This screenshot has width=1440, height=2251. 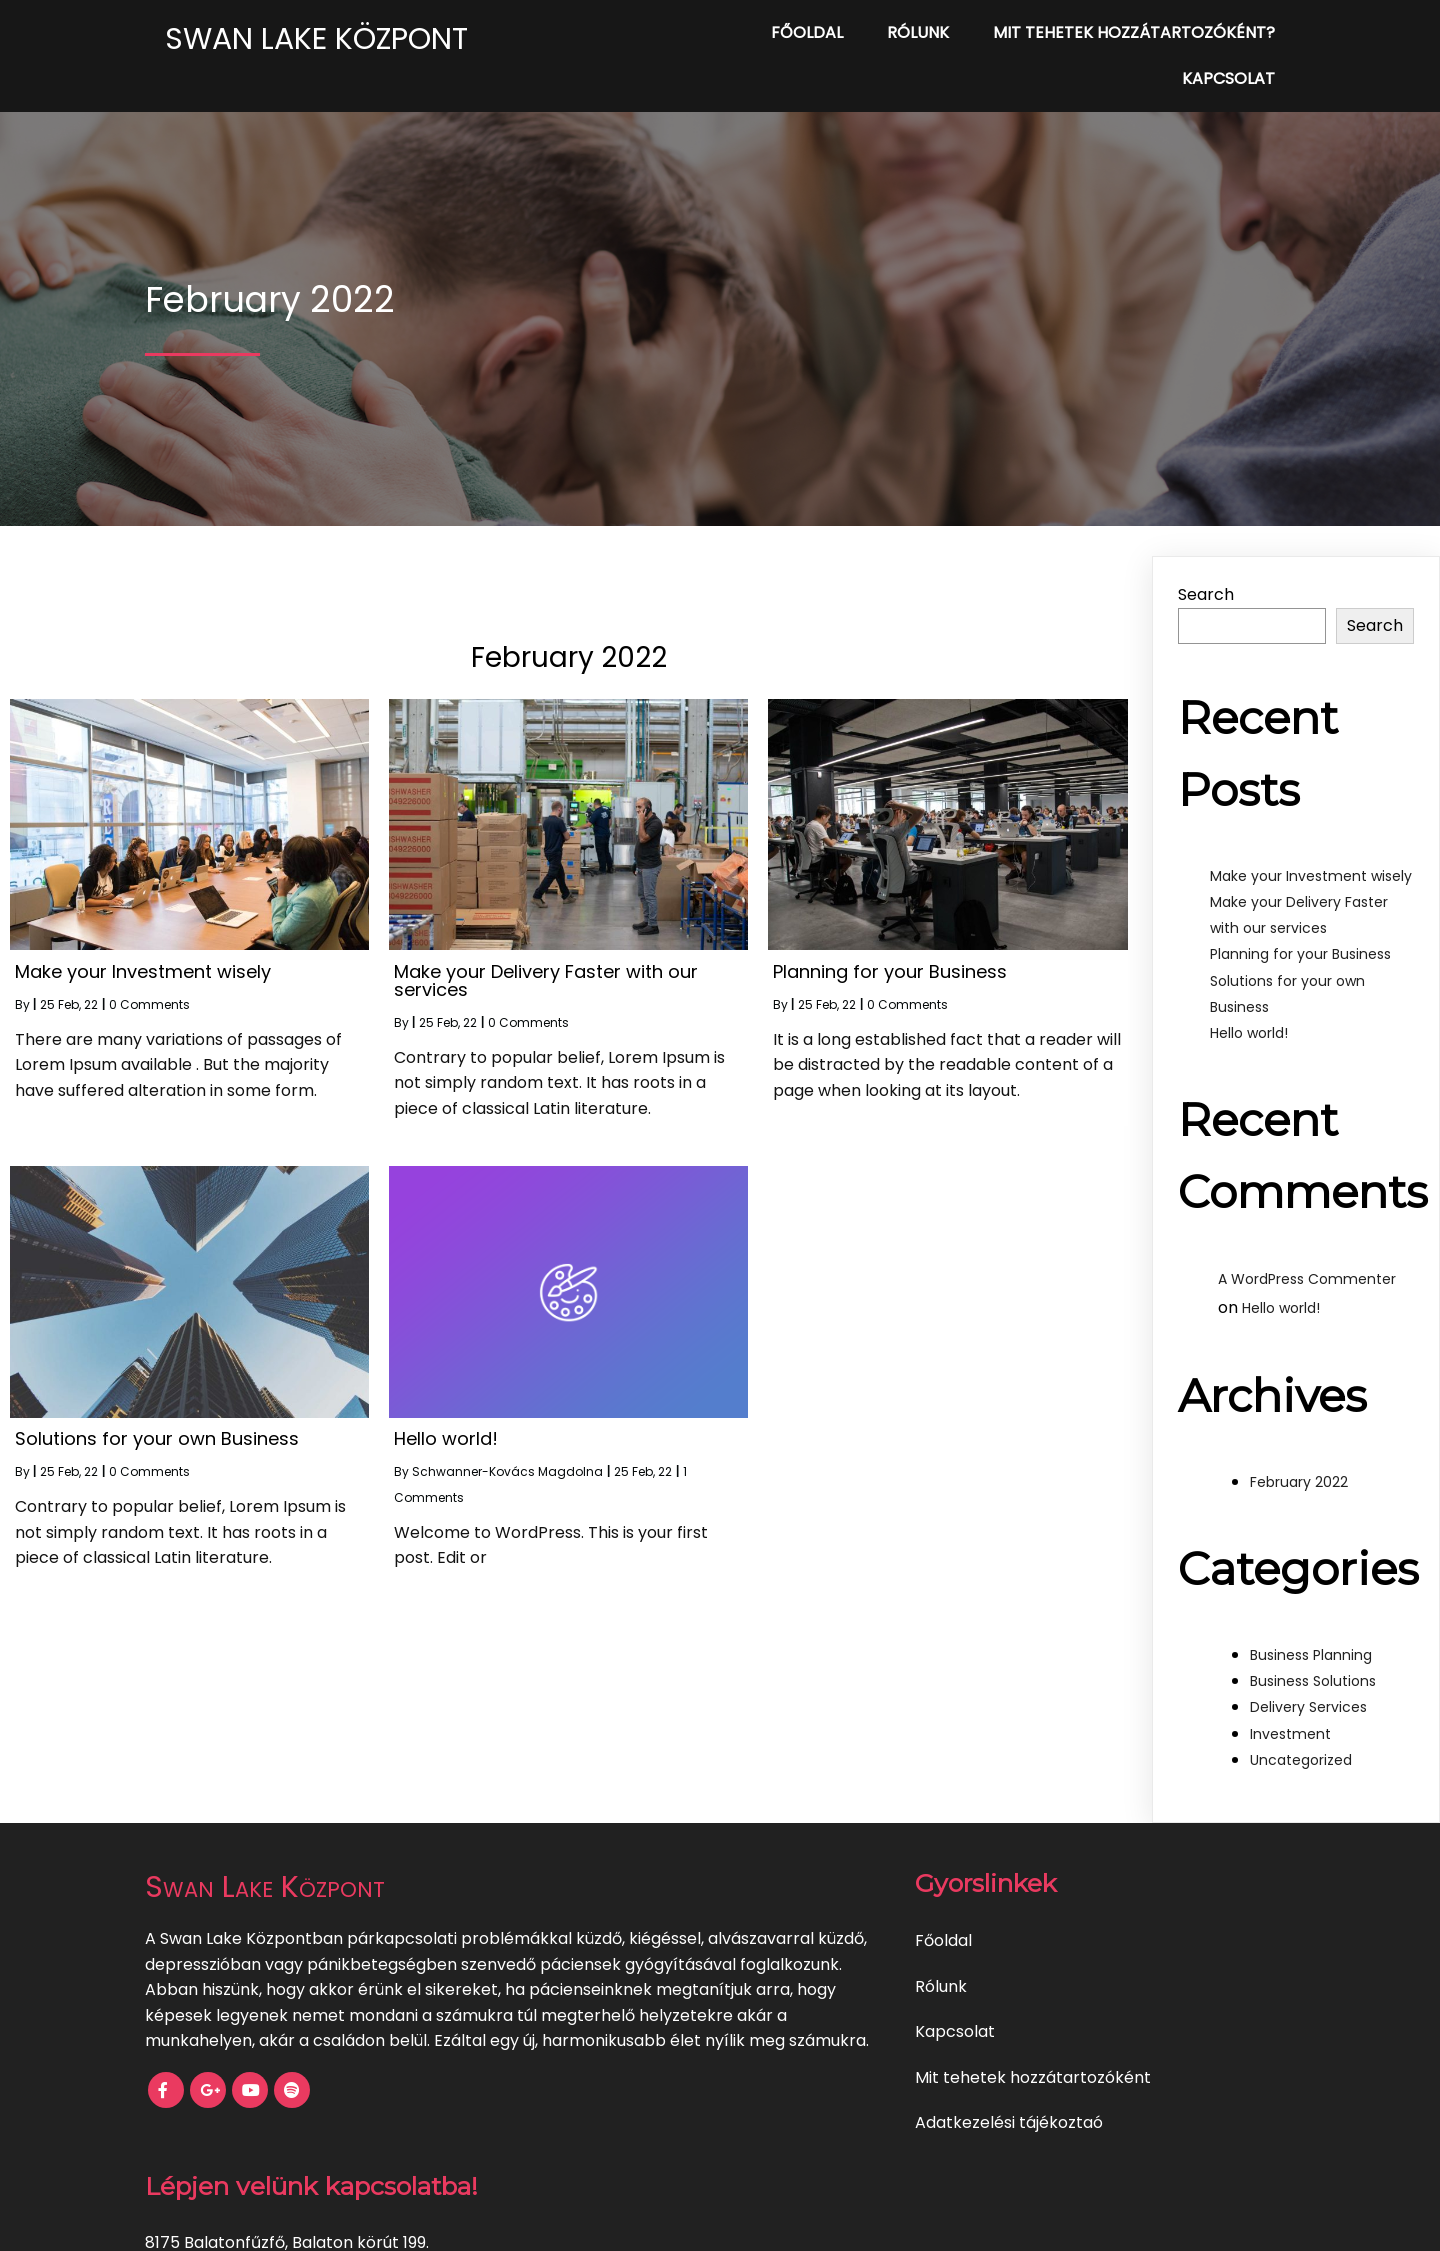 What do you see at coordinates (507, 1437) in the screenshot?
I see `Schwanner-Kovács Magdolna` at bounding box center [507, 1437].